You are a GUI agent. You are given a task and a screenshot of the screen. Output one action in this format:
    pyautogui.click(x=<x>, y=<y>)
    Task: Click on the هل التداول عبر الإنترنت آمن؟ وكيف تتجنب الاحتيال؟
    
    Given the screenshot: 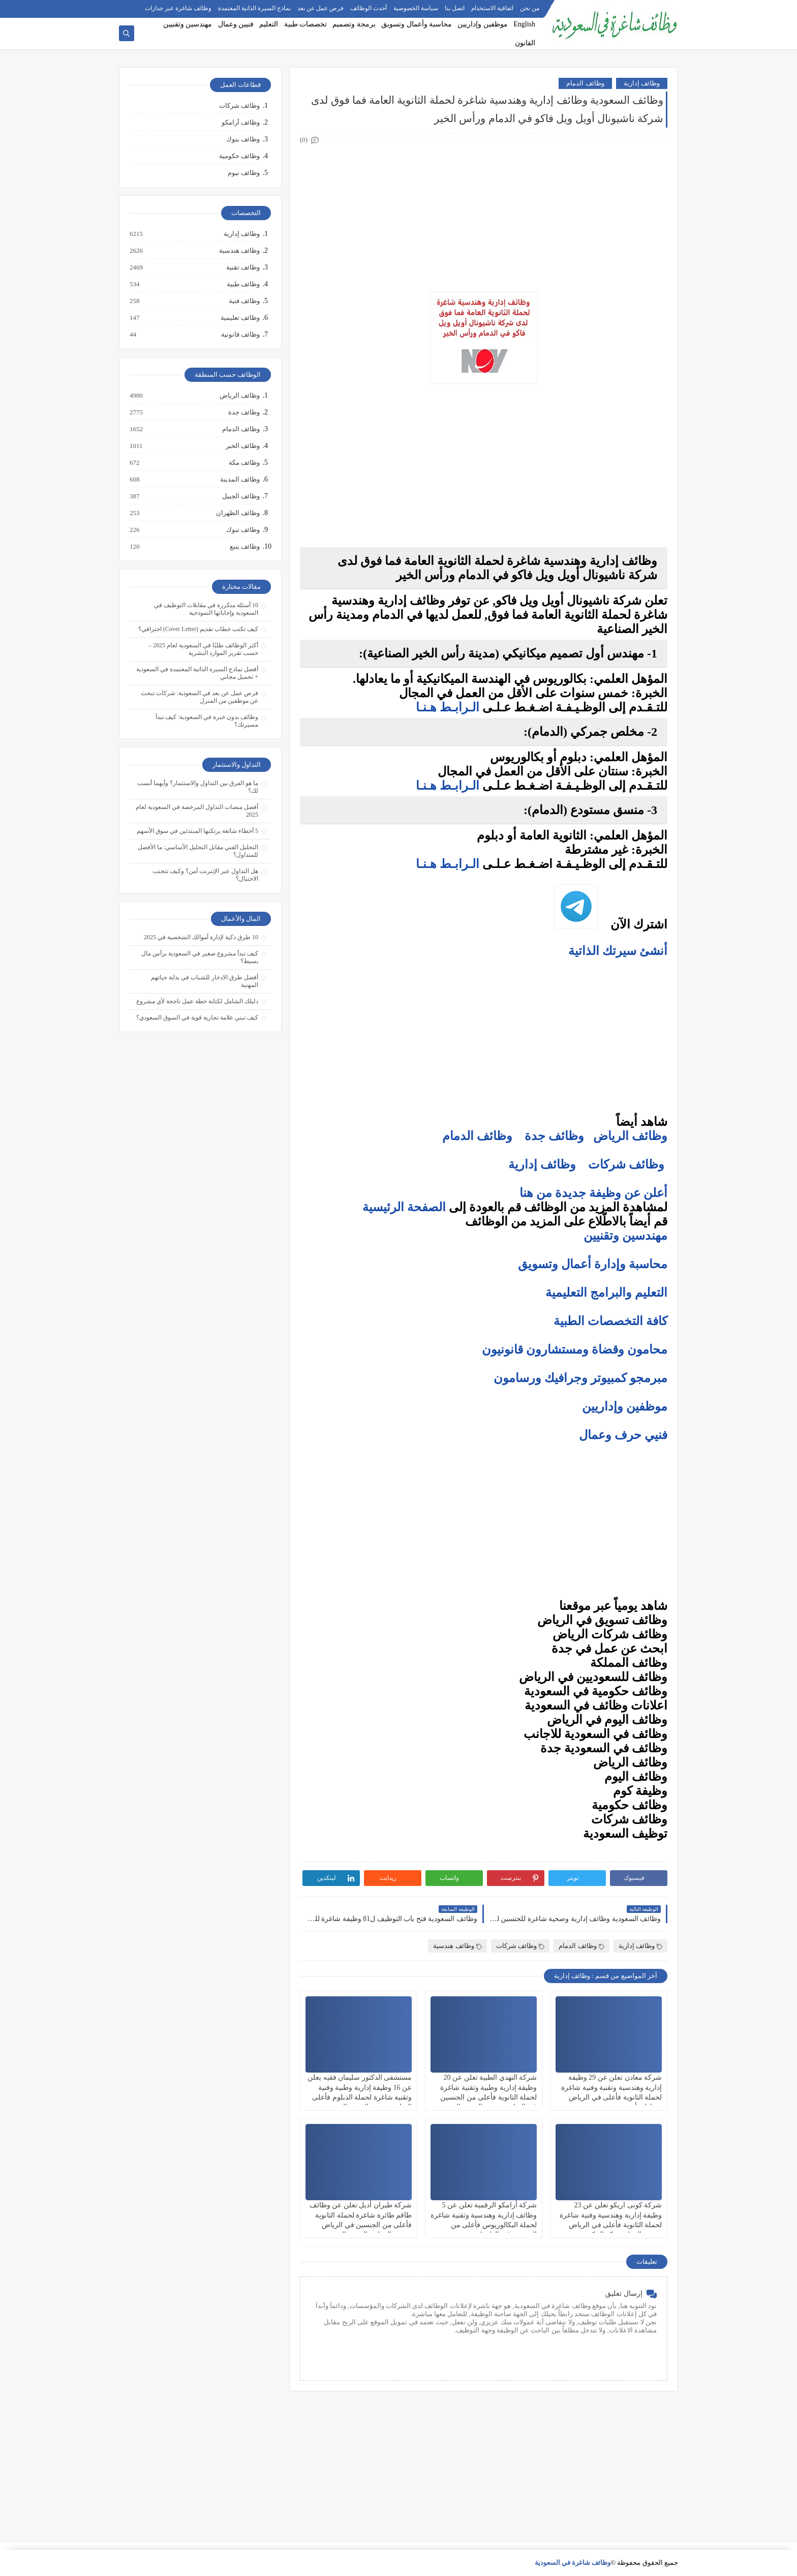 What is the action you would take?
    pyautogui.click(x=205, y=874)
    